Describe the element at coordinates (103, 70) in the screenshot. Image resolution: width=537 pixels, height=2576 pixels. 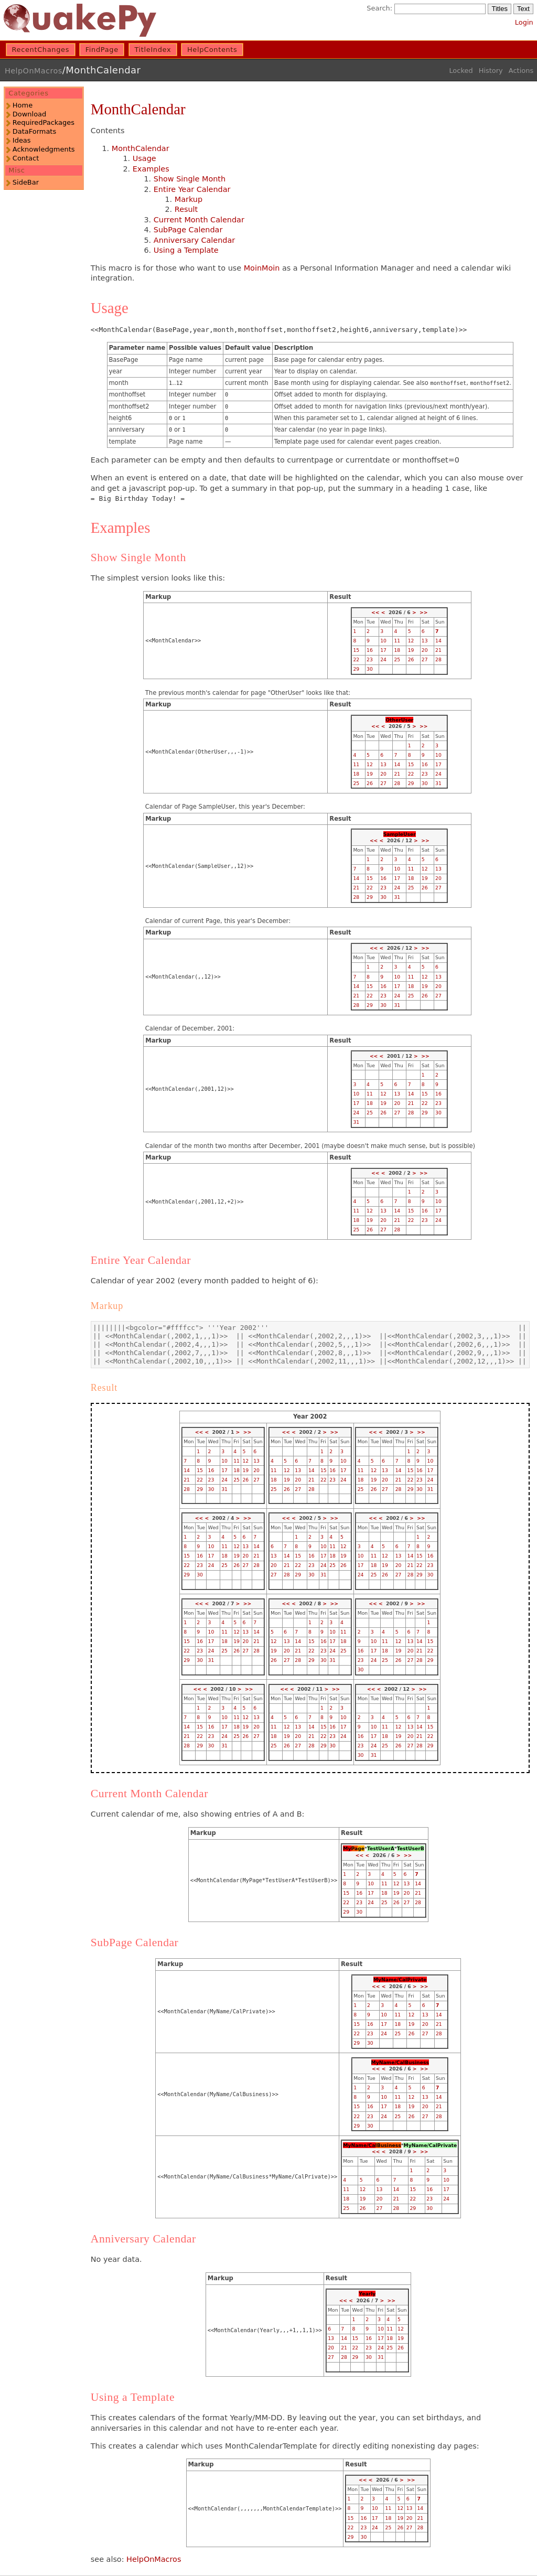
I see `MonthCalendar` at that location.